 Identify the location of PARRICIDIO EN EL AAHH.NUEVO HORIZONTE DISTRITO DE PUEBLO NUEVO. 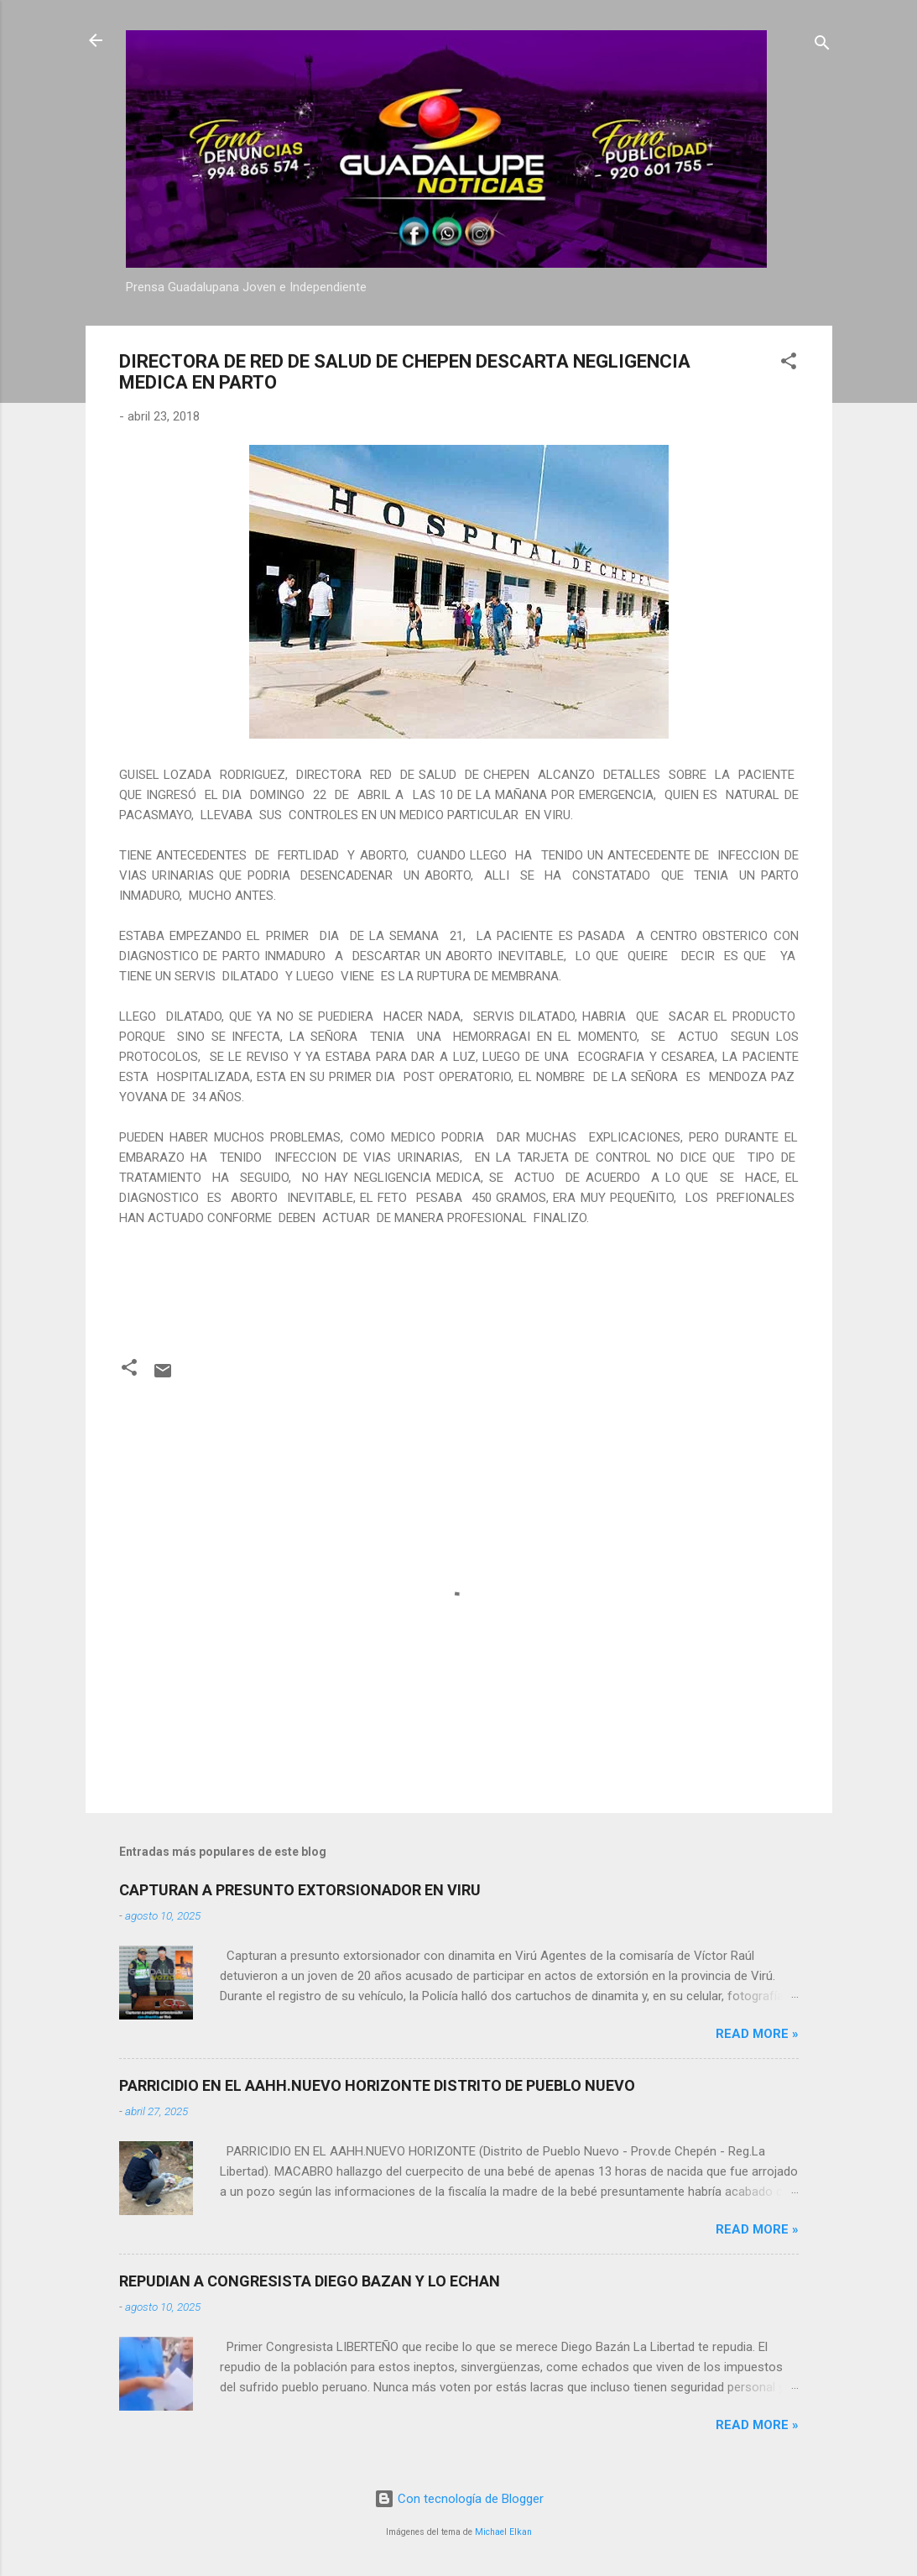
(377, 2085).